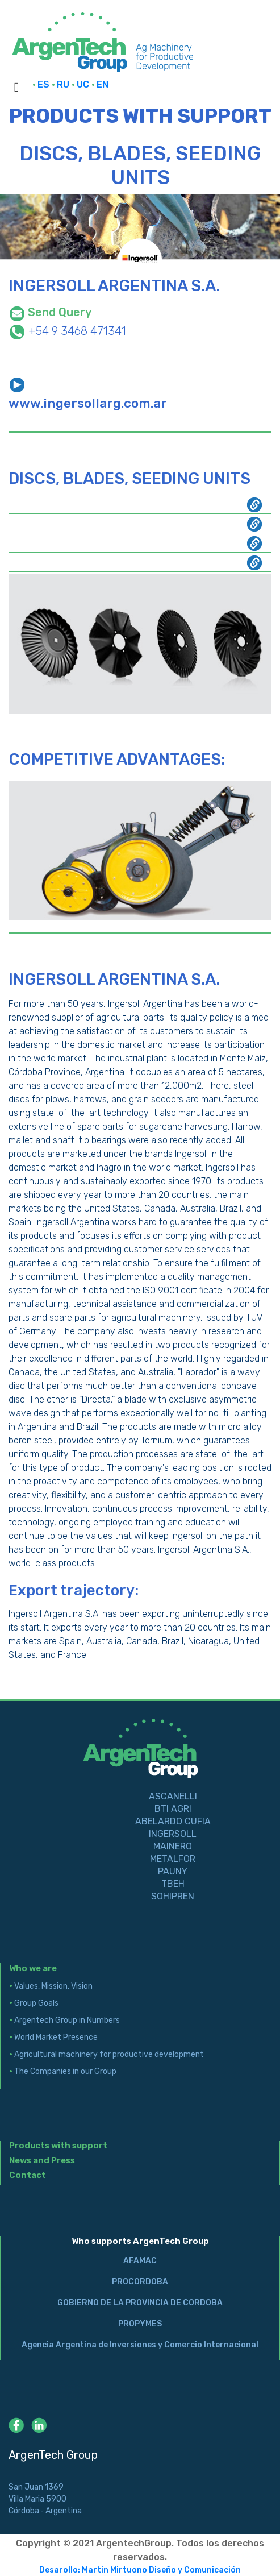 This screenshot has width=280, height=2576. I want to click on BTI AGRI, so click(172, 1808).